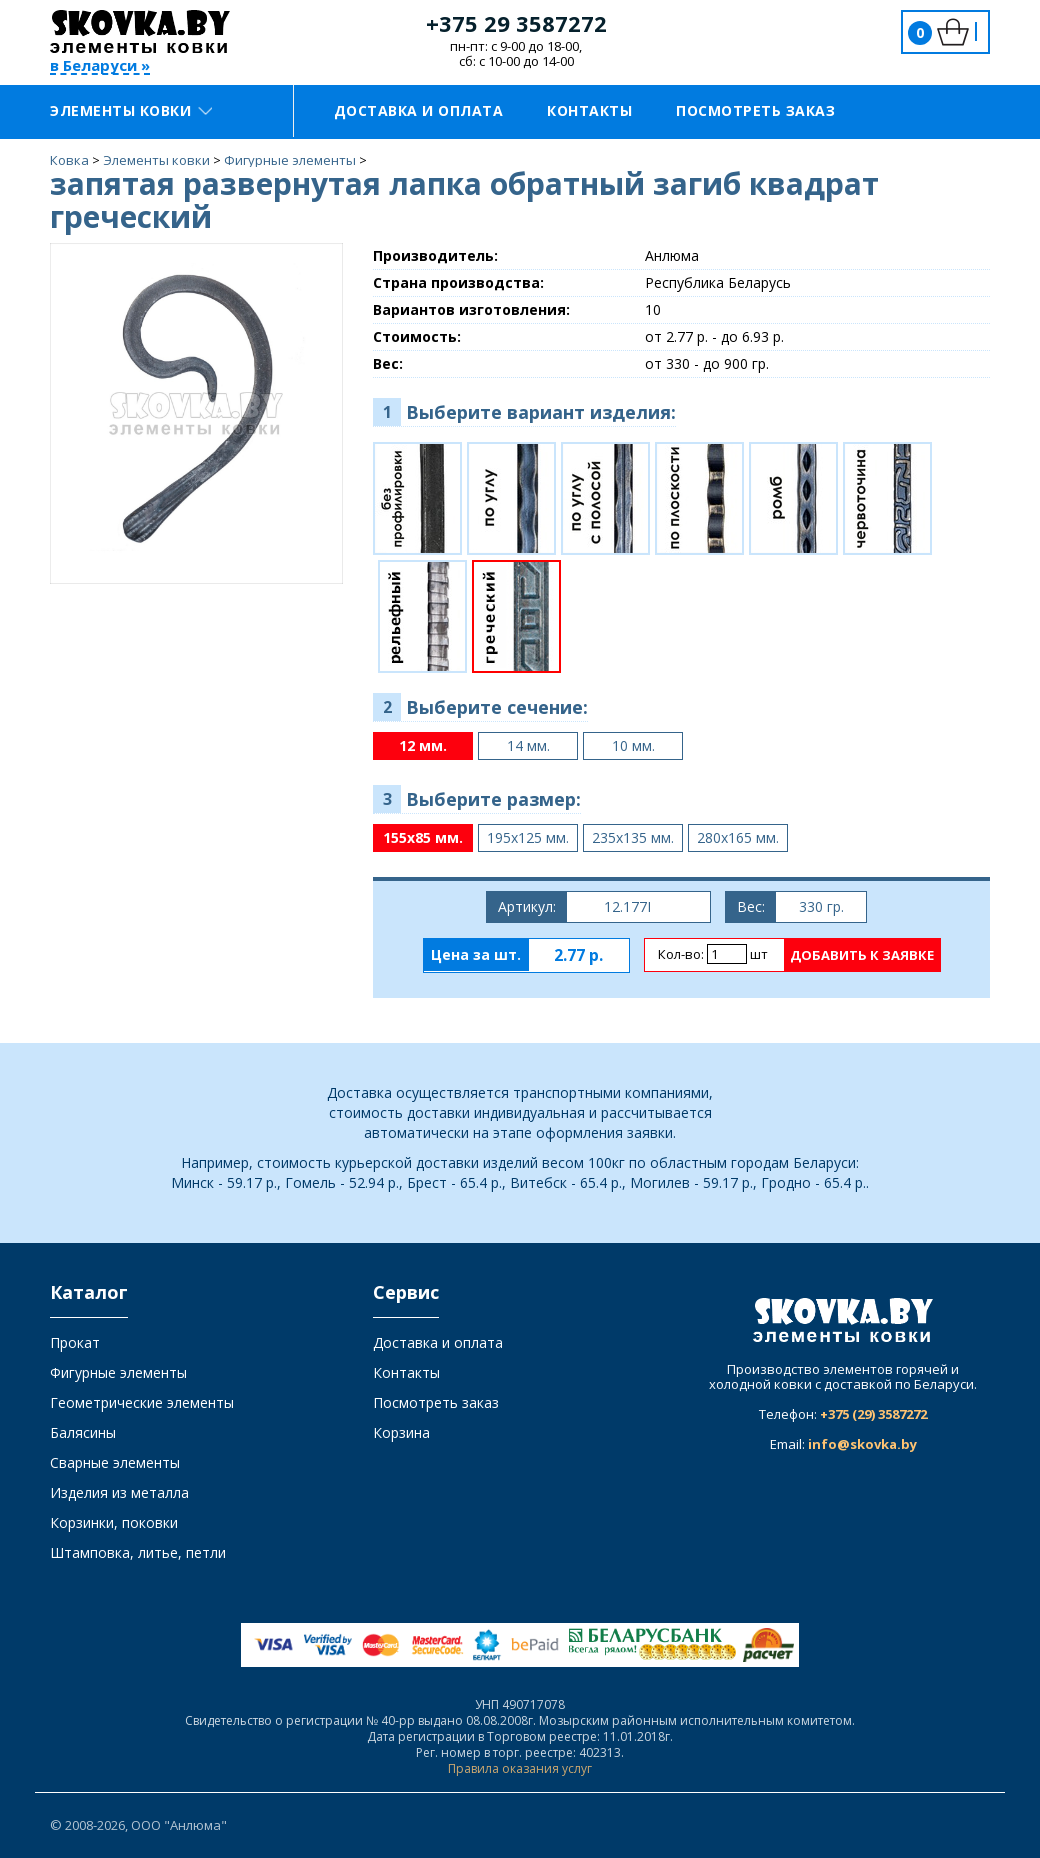 The width and height of the screenshot is (1040, 1858). I want to click on Корзина, so click(401, 1432).